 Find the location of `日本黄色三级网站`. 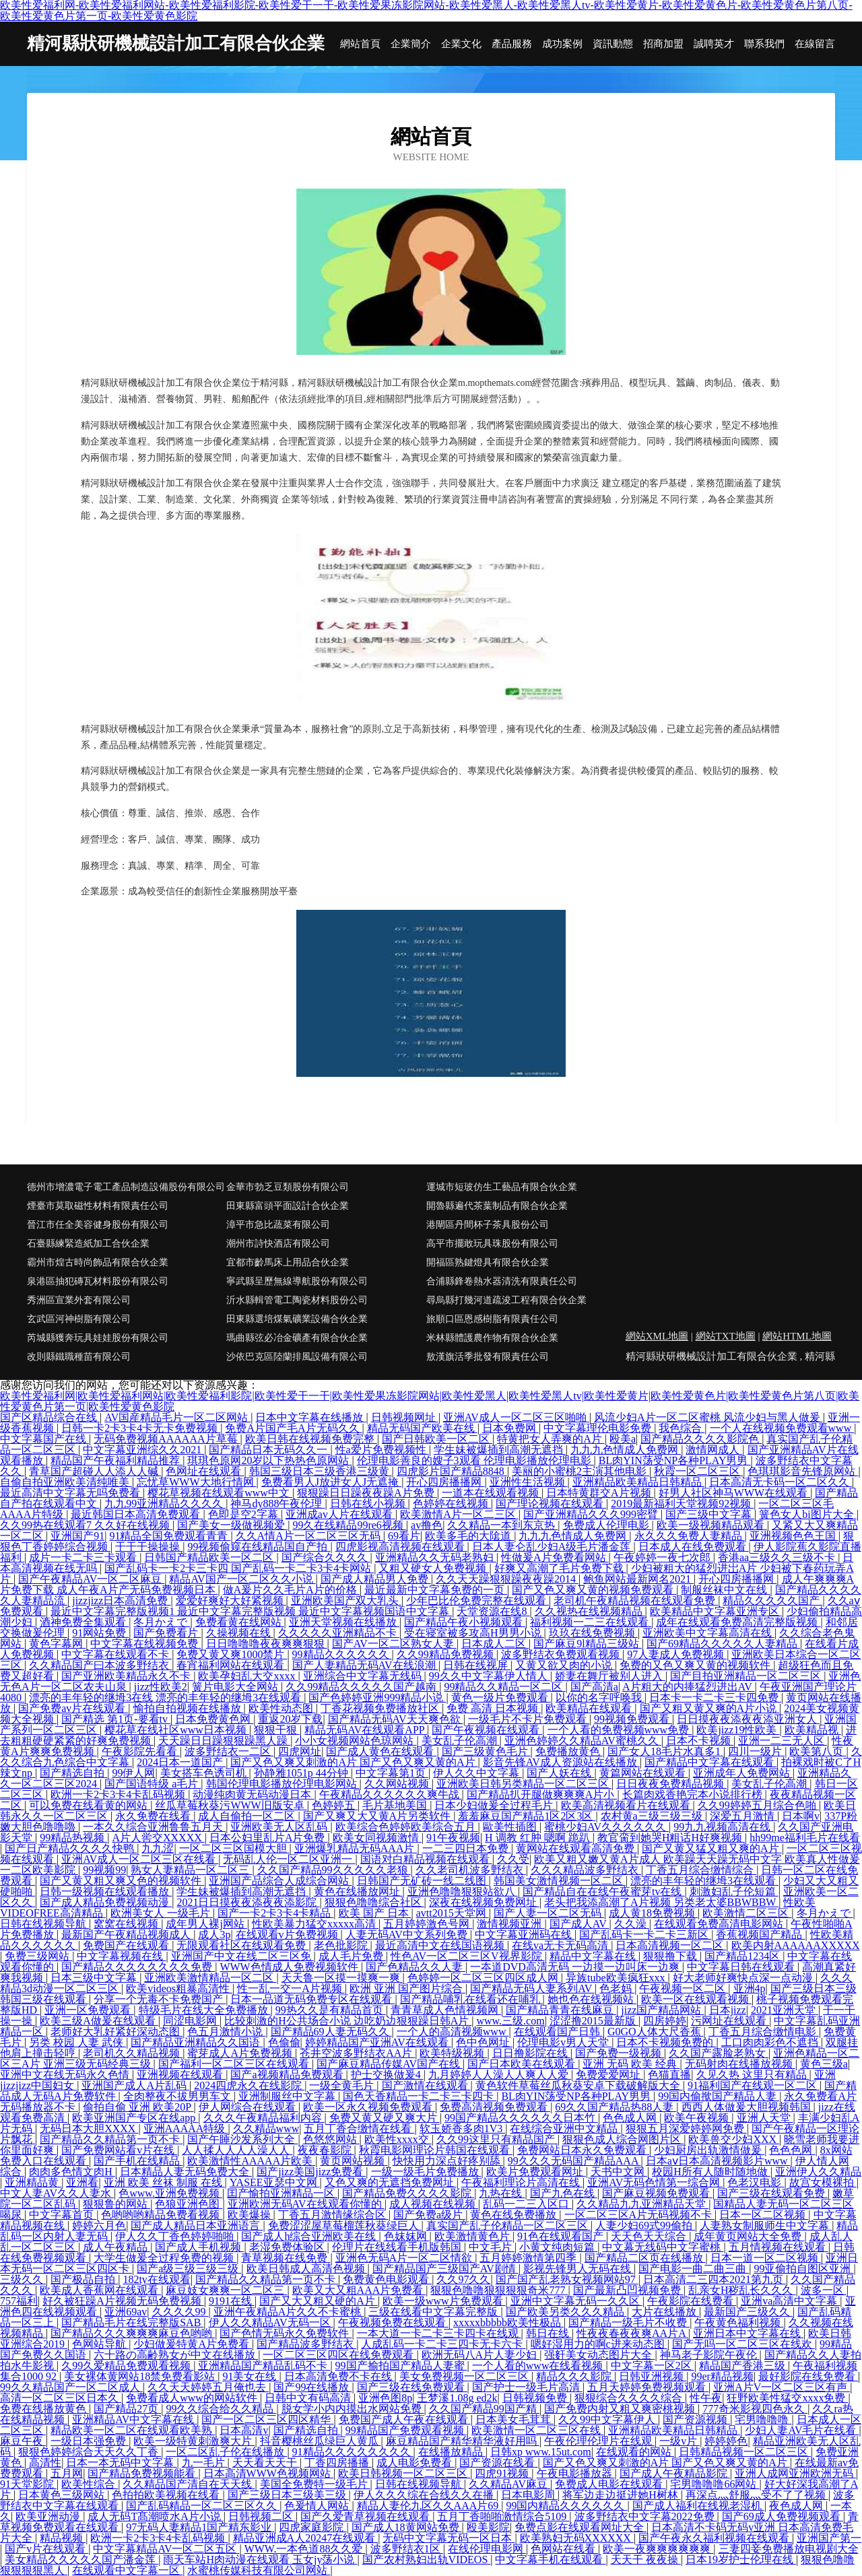

日本黄色三级网站 is located at coordinates (62, 2495).